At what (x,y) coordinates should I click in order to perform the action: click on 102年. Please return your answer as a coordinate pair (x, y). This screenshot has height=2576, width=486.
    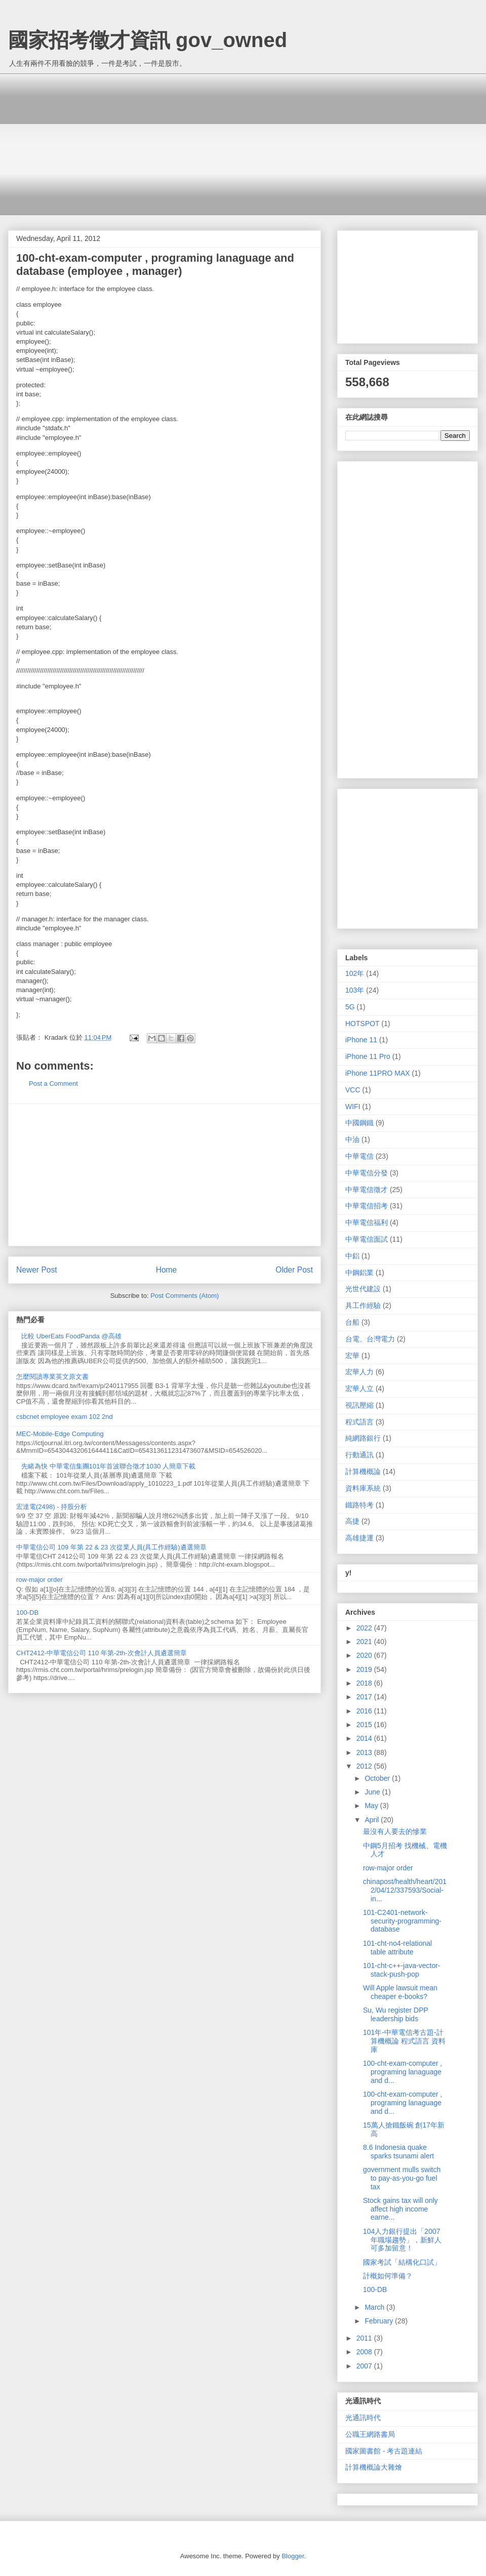
    Looking at the image, I should click on (354, 973).